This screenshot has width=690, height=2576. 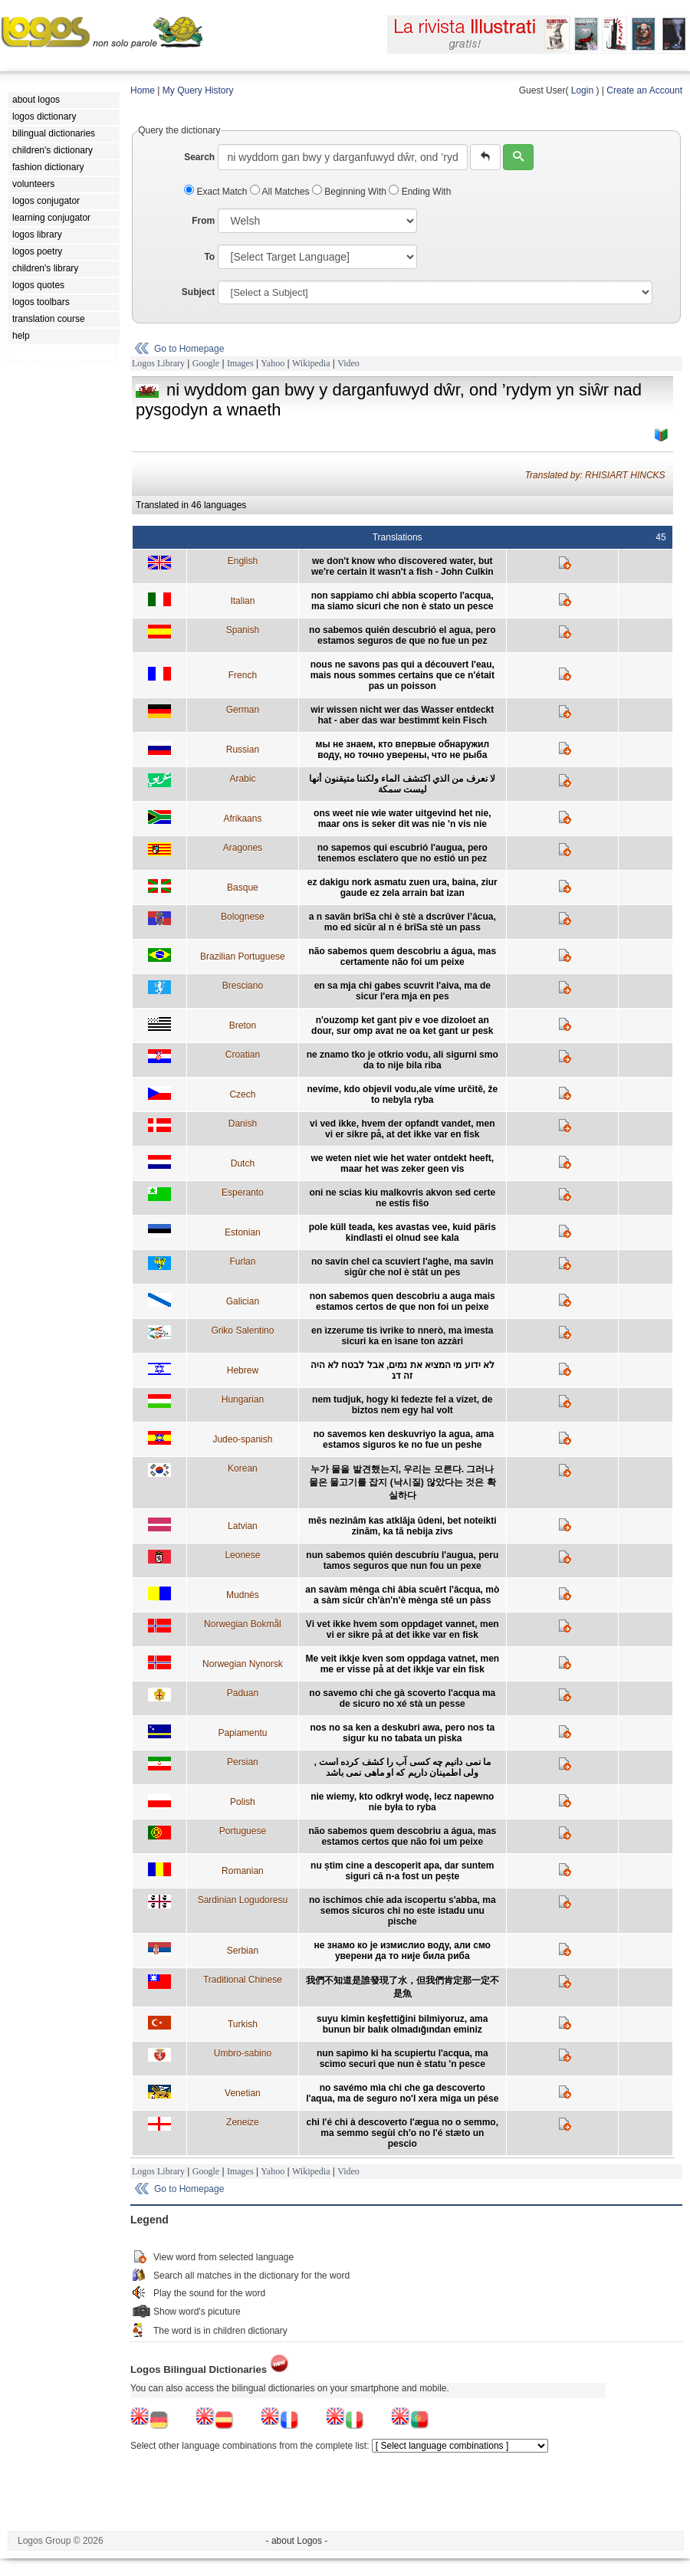 I want to click on Russian, so click(x=242, y=749).